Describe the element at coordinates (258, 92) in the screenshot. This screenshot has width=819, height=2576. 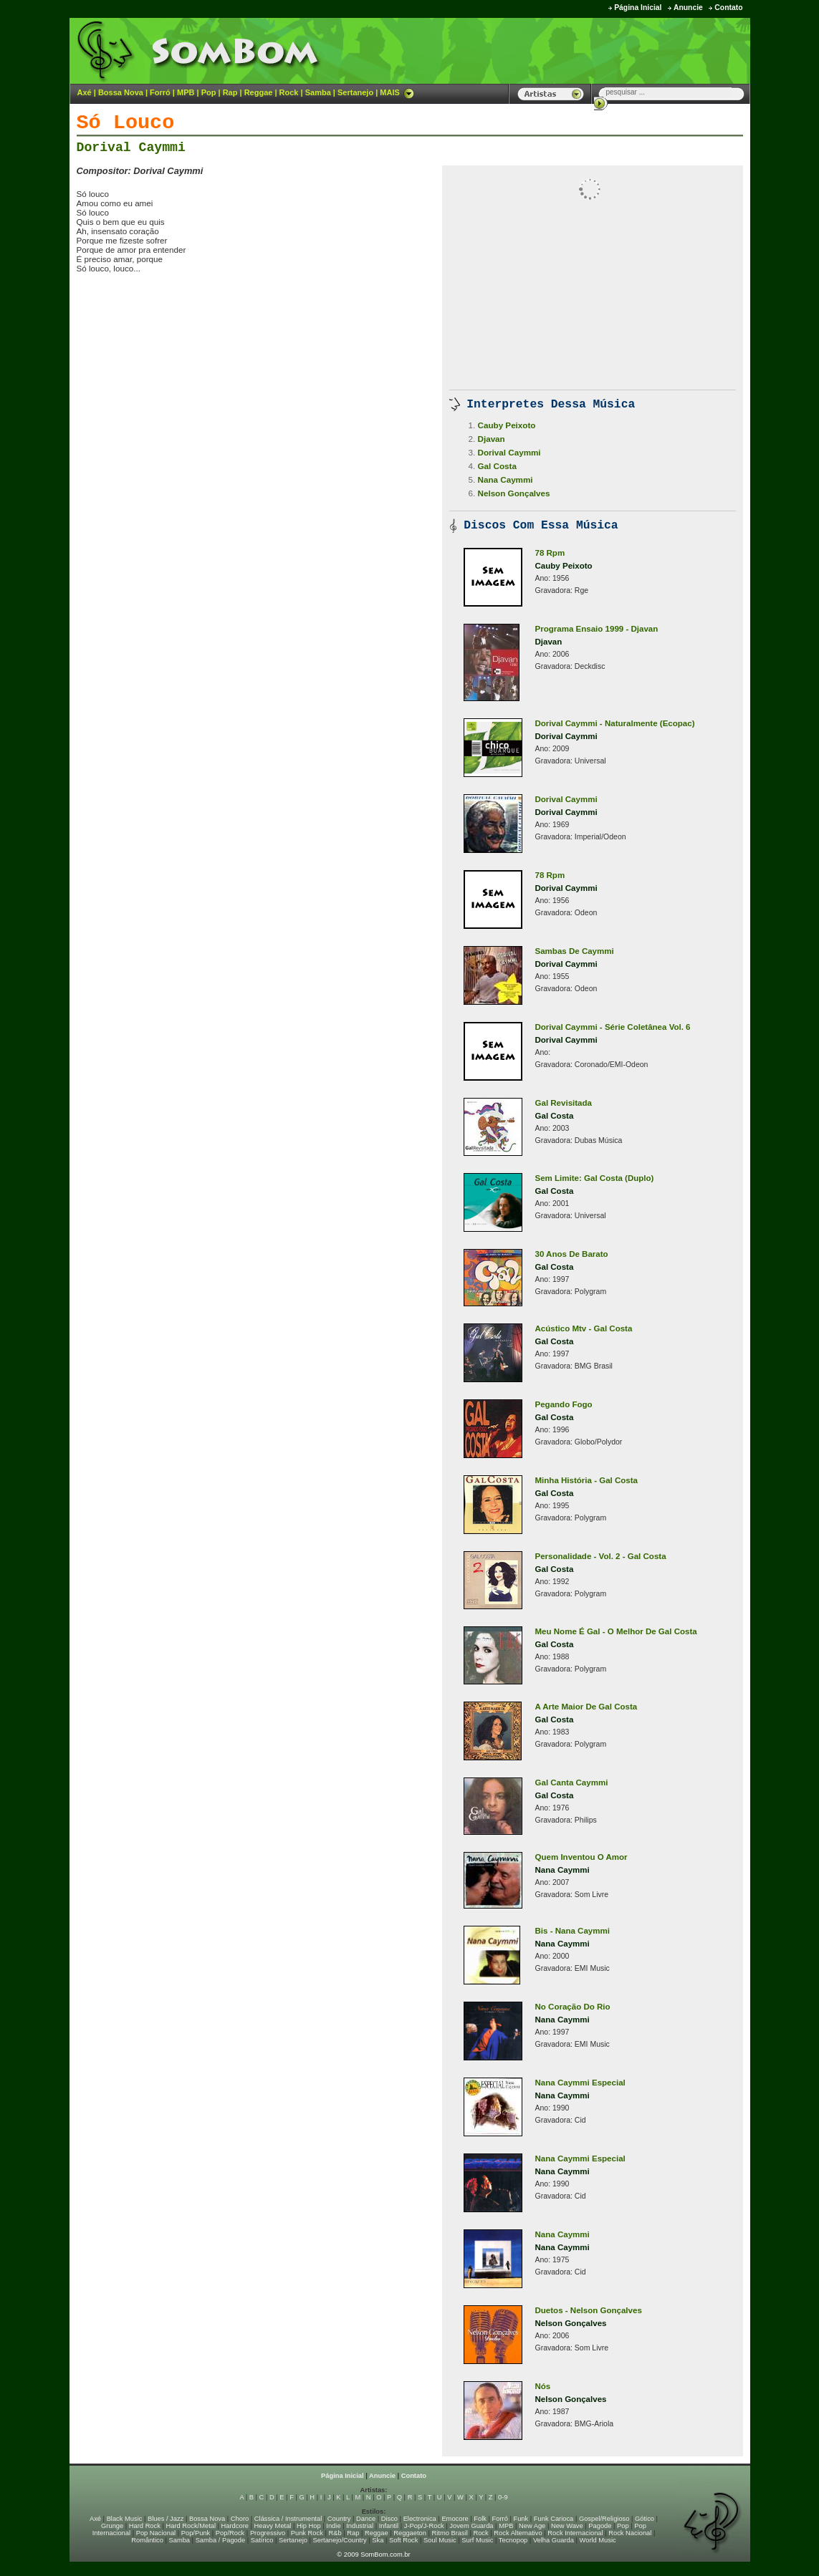
I see `Reggae` at that location.